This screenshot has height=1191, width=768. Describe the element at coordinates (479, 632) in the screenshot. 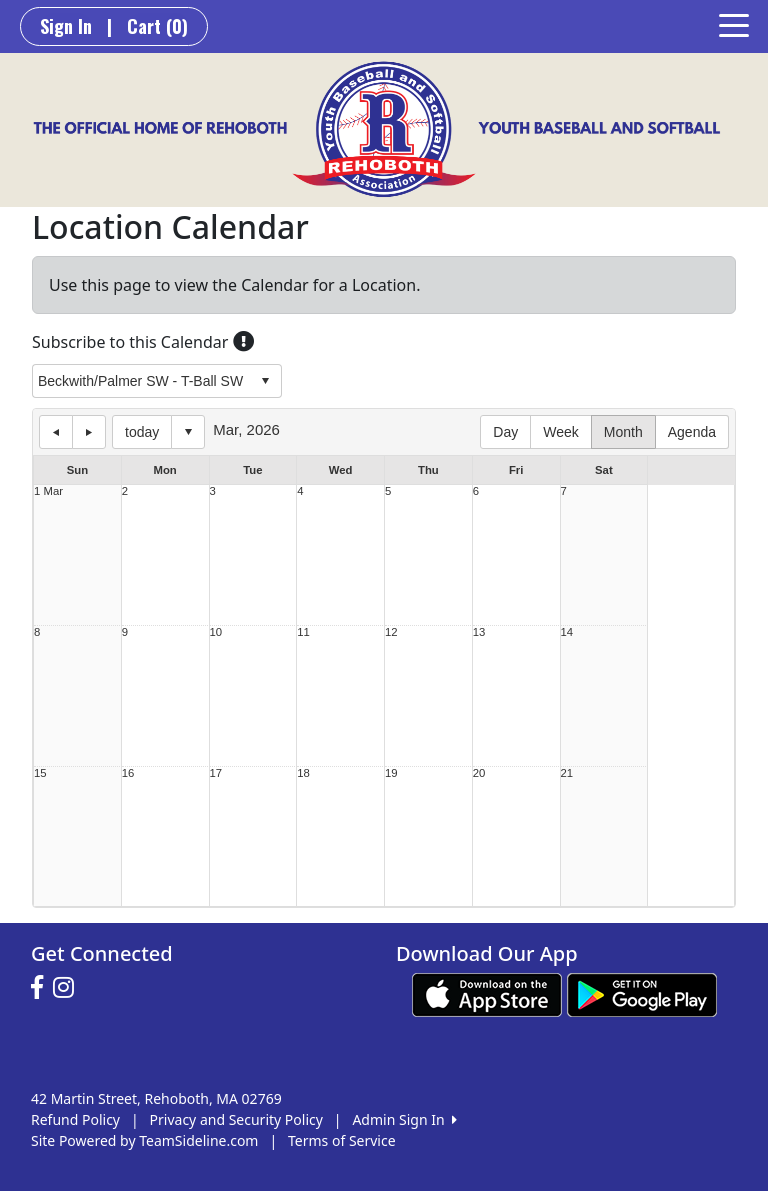

I see `13` at that location.